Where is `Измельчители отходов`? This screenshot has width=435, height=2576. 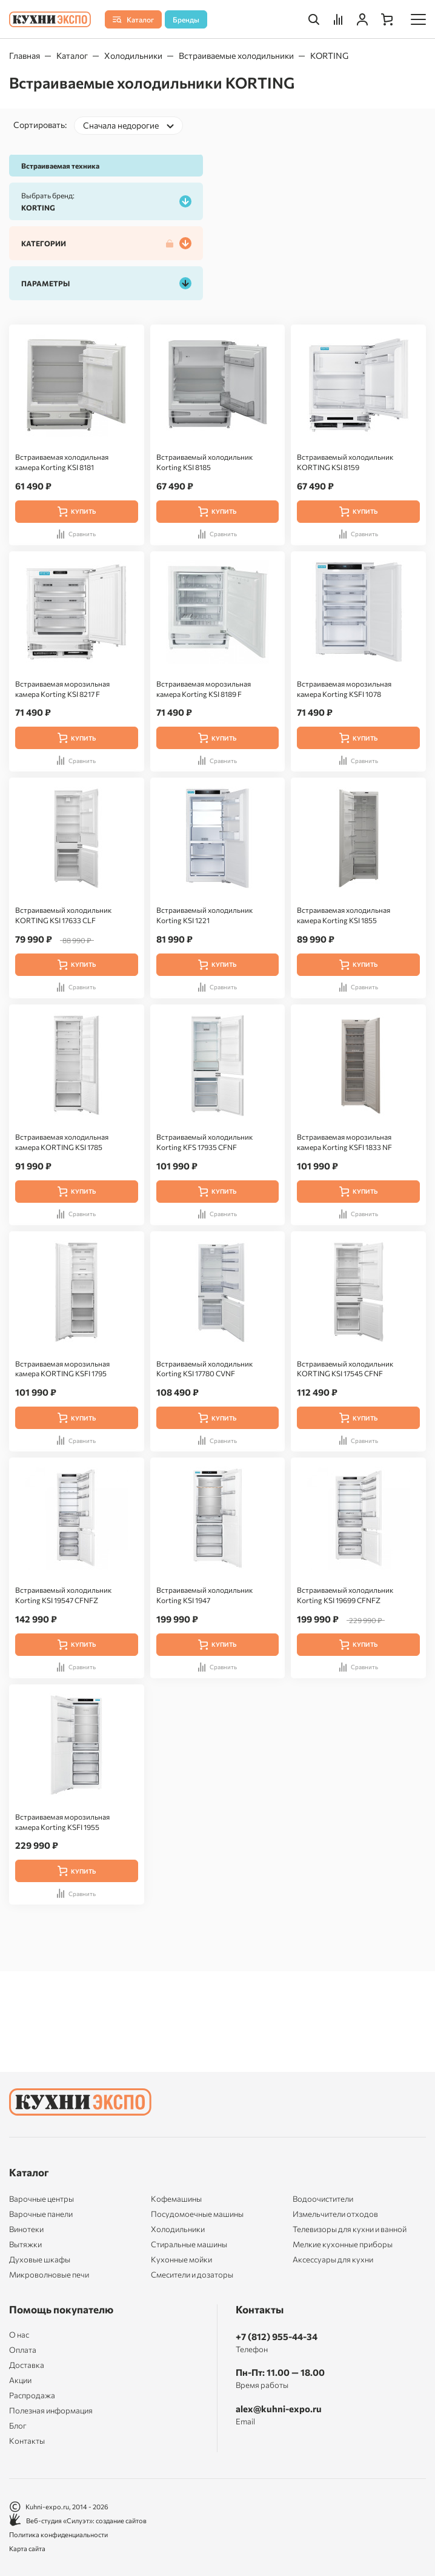 Измельчители отходов is located at coordinates (335, 2214).